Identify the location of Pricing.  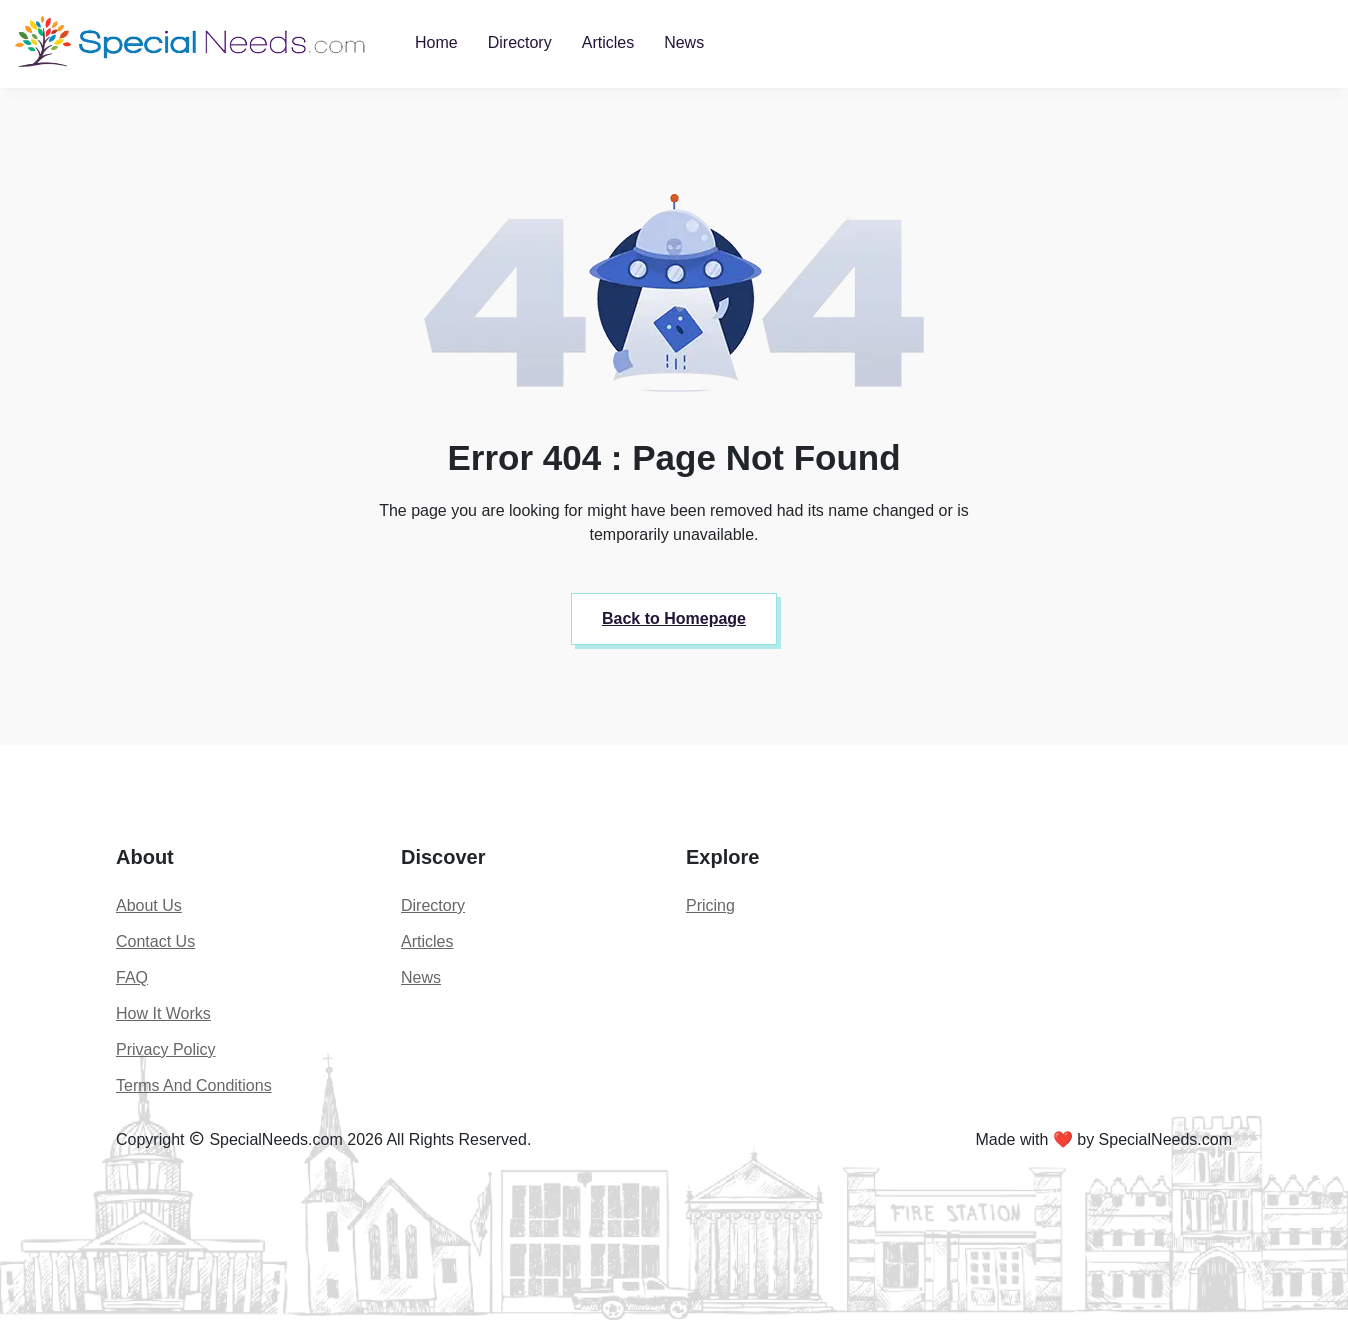
(710, 905).